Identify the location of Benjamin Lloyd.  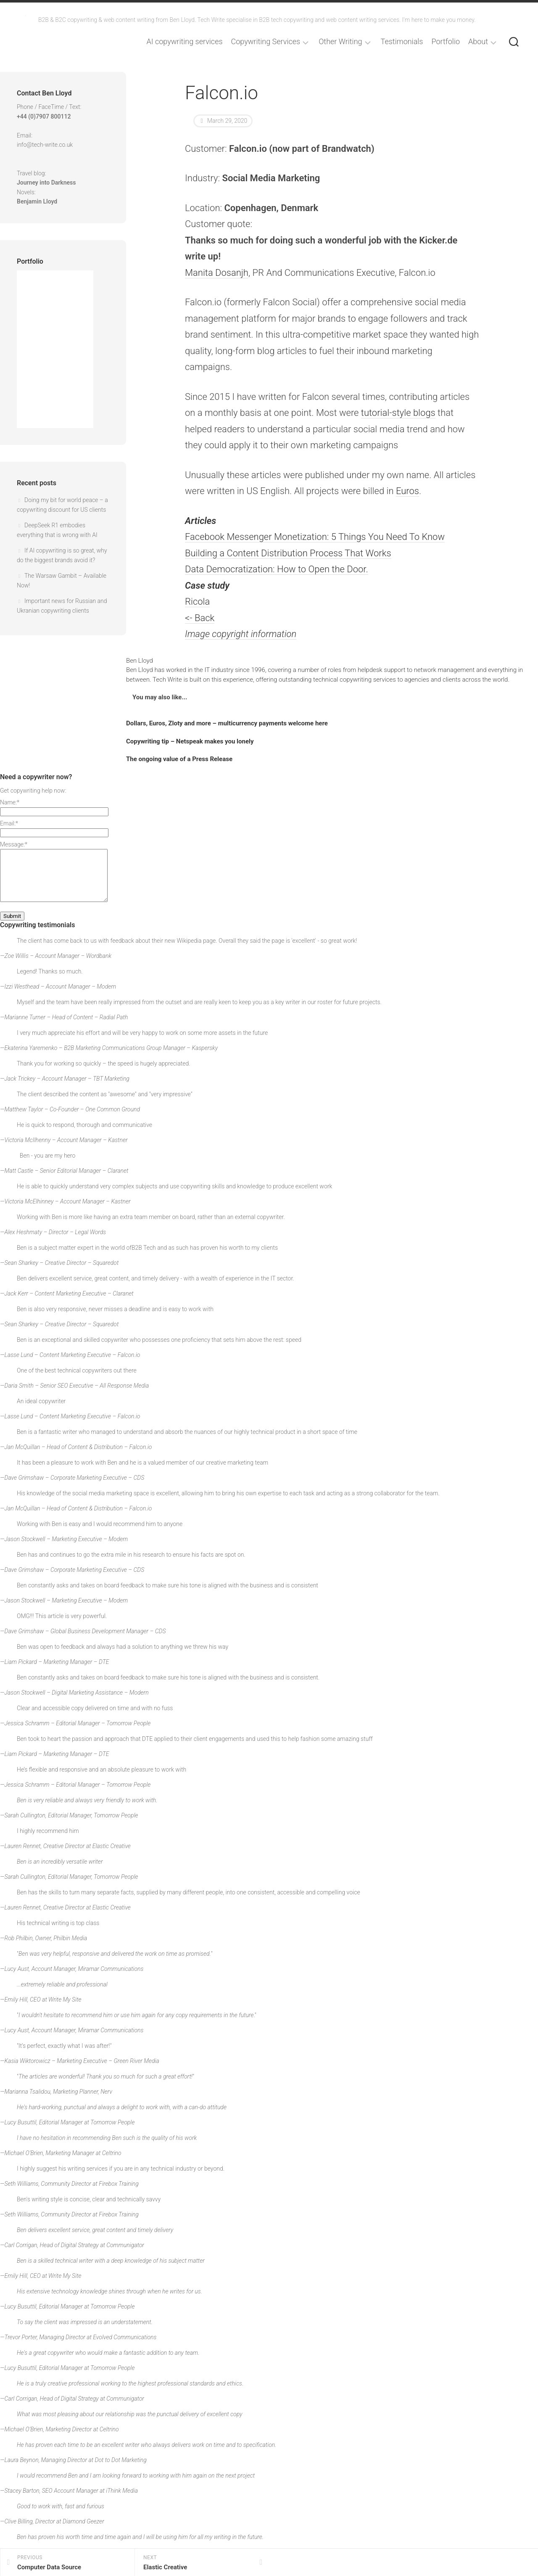
(37, 201).